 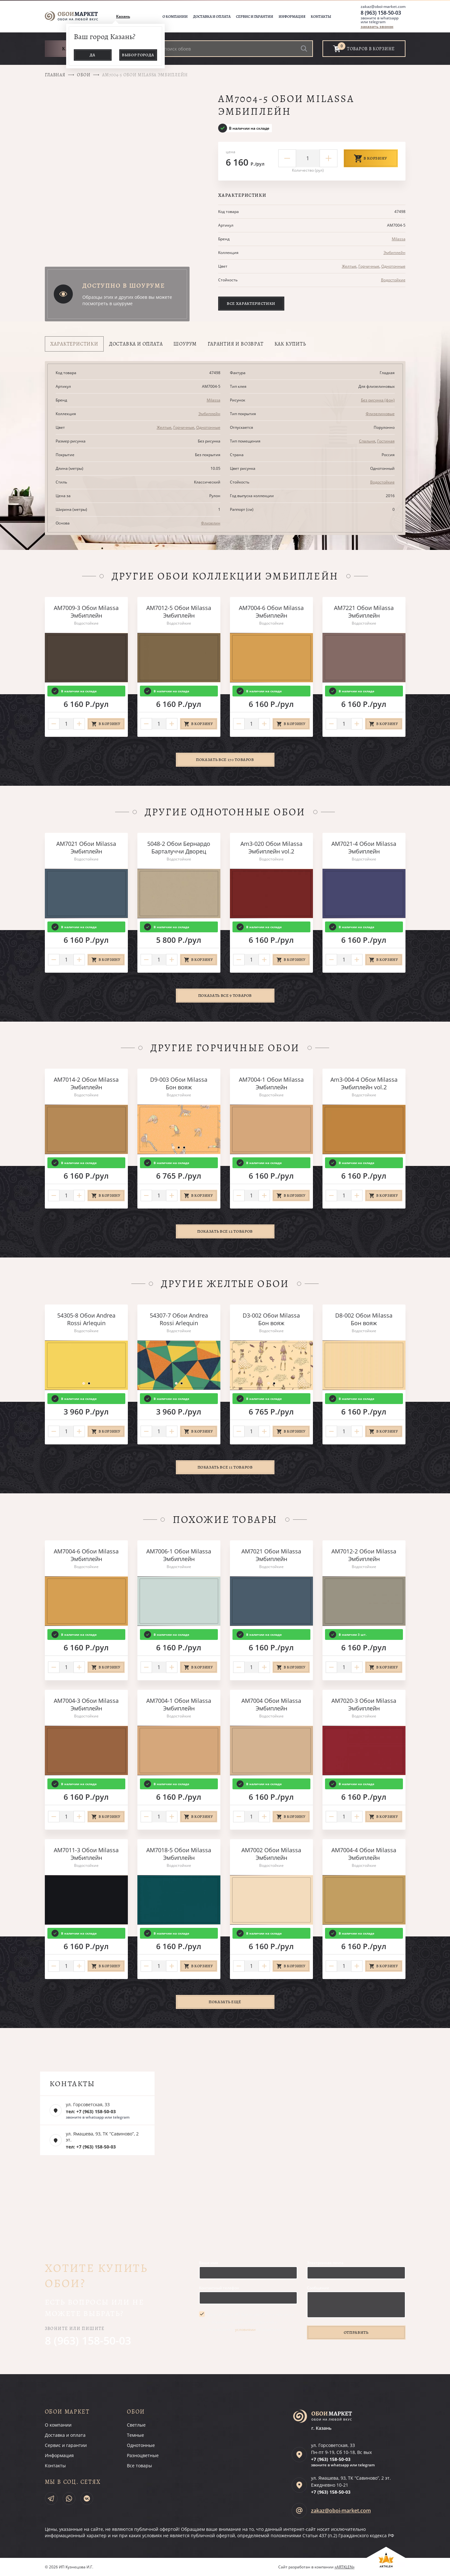 I want to click on 8 (963) 158-50-03, so click(x=381, y=12).